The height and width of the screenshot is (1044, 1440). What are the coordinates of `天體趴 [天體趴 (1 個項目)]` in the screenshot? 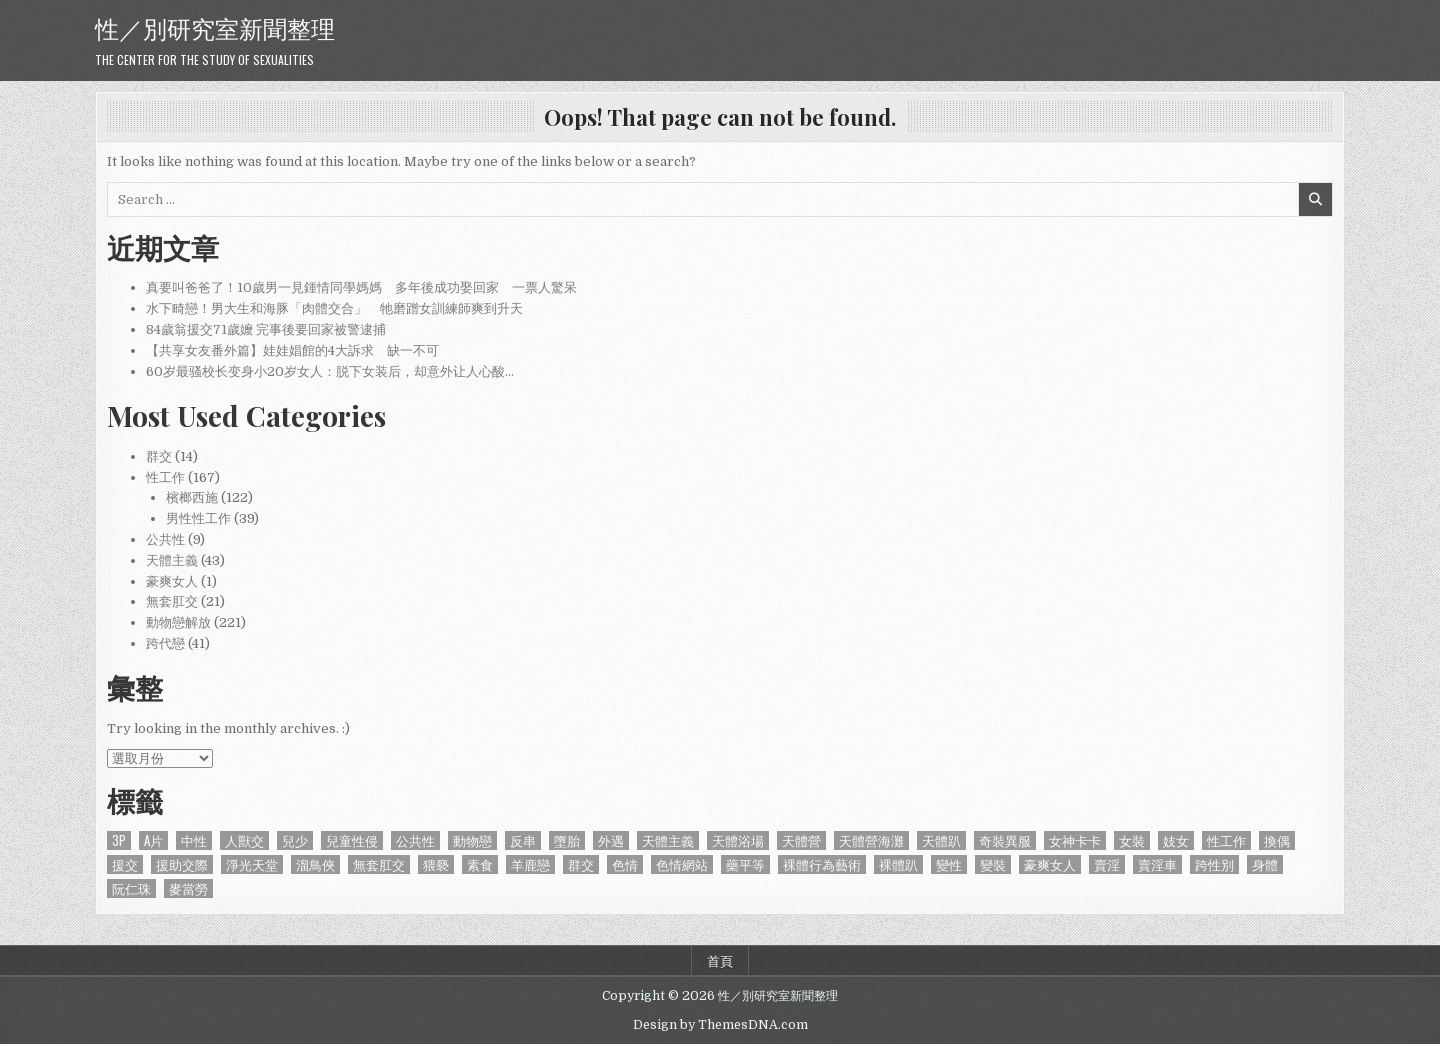 It's located at (941, 840).